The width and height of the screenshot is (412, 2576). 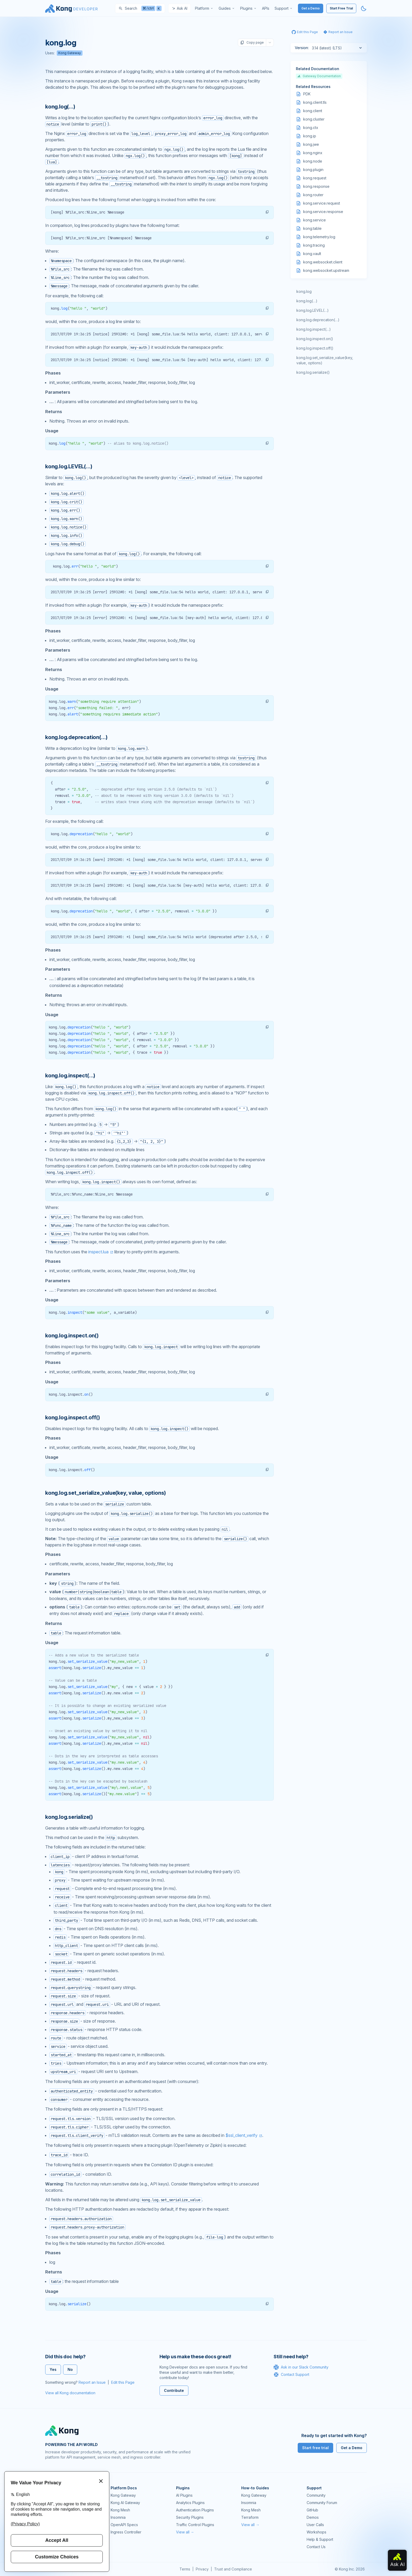 I want to click on Kong AI Gateway, so click(x=125, y=2502).